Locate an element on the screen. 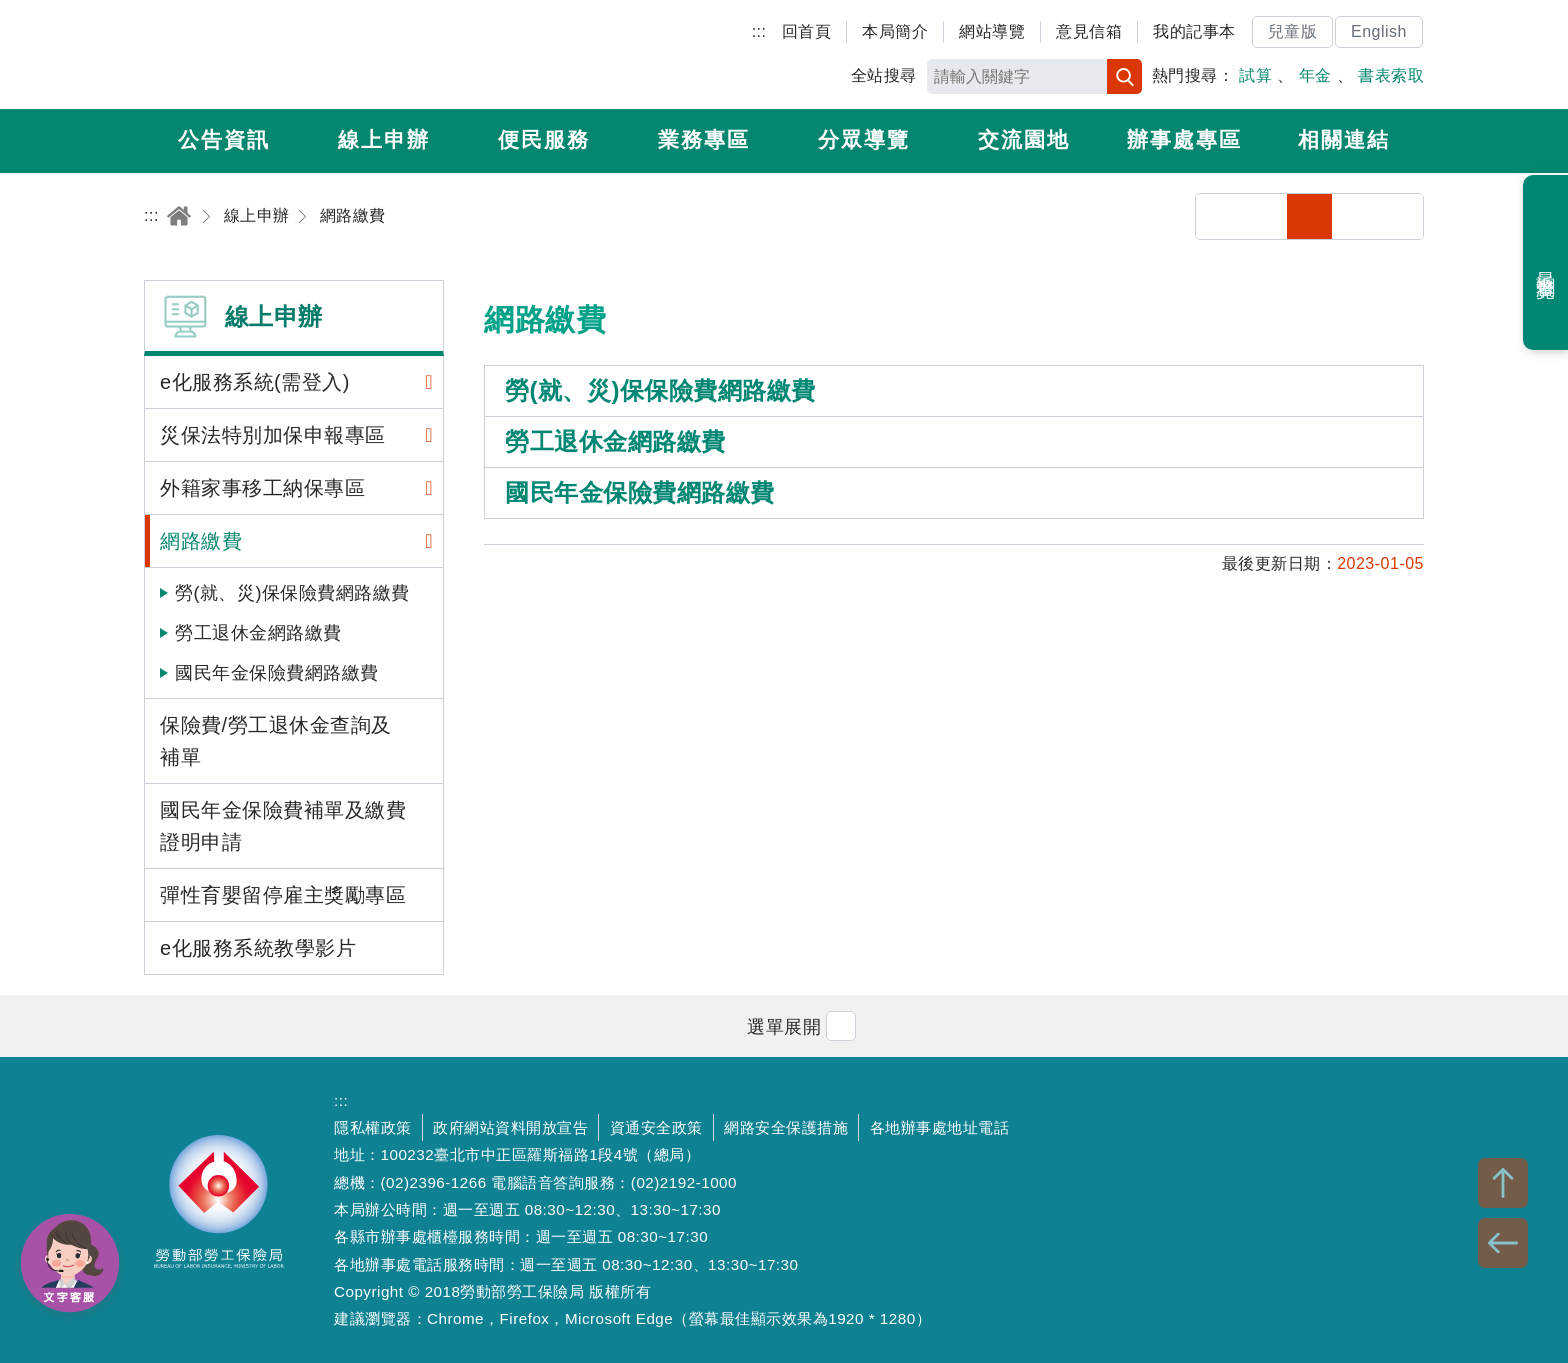 This screenshot has width=1568, height=1363. 兒童版 is located at coordinates (1293, 31).